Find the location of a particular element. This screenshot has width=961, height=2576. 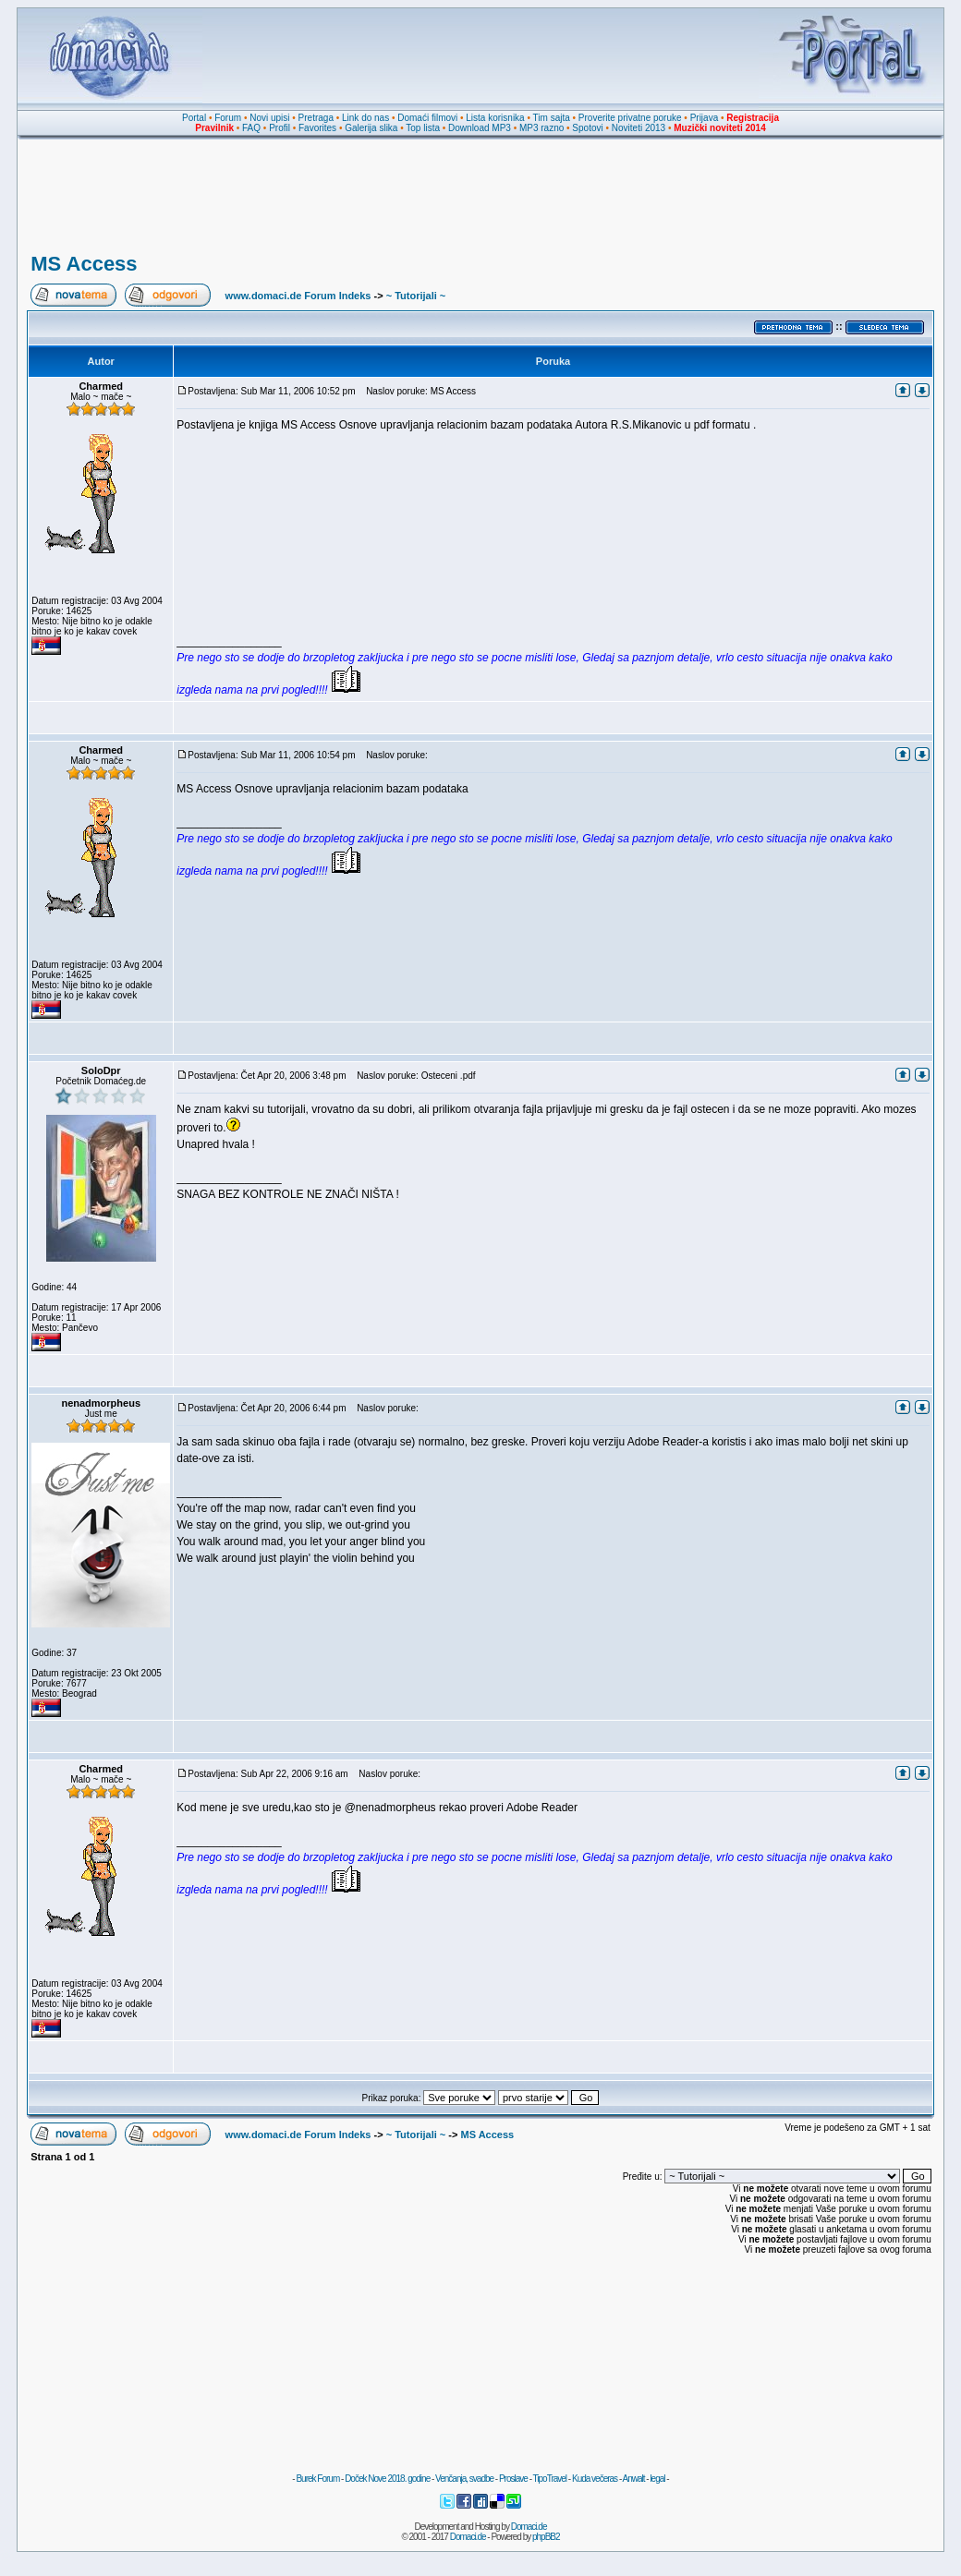

MP3 razno is located at coordinates (541, 128).